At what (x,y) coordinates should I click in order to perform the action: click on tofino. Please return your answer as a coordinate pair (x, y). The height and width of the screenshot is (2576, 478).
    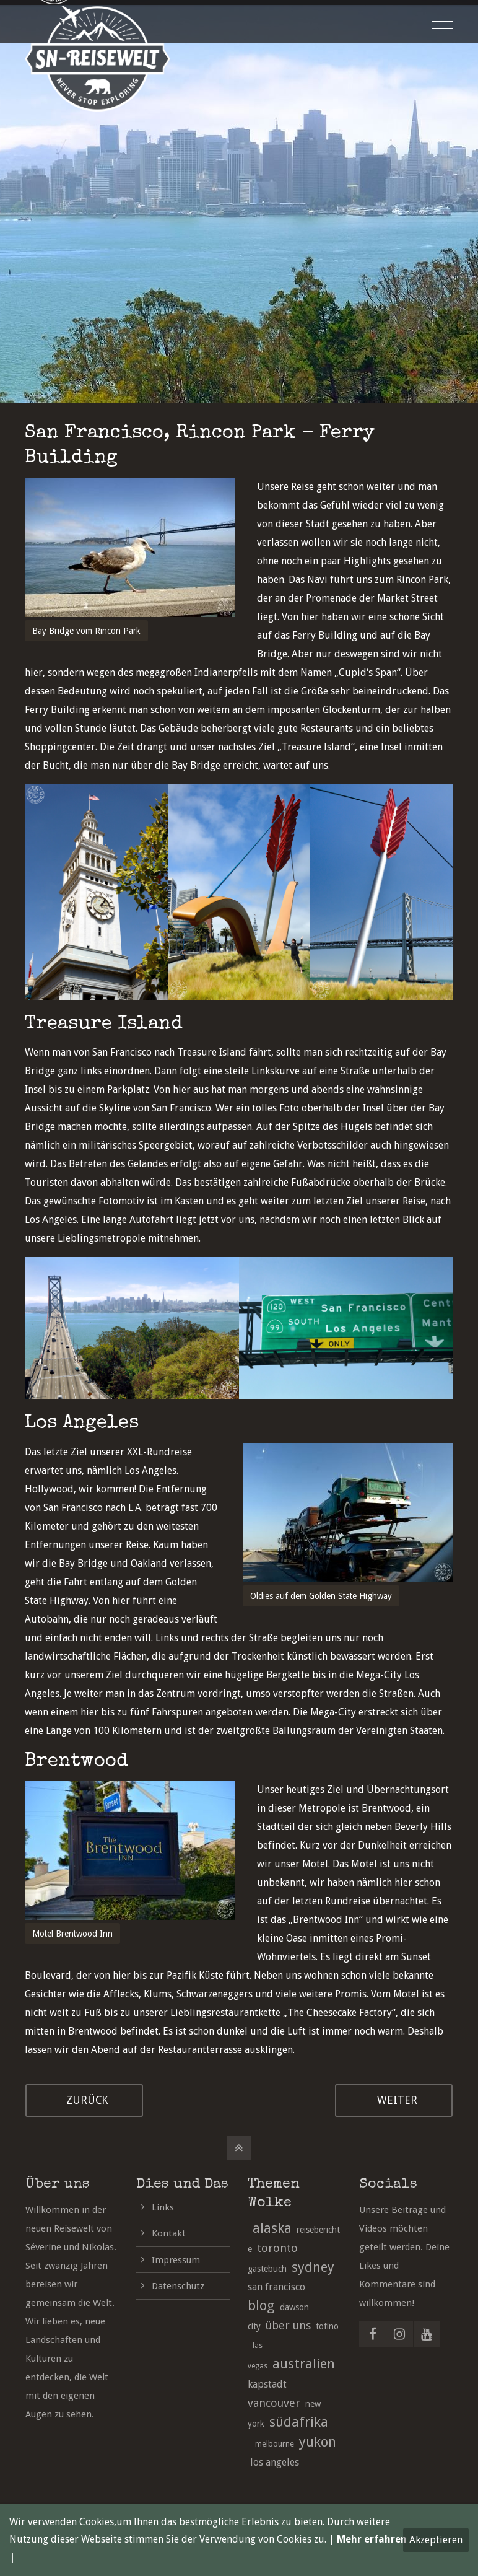
    Looking at the image, I should click on (327, 2326).